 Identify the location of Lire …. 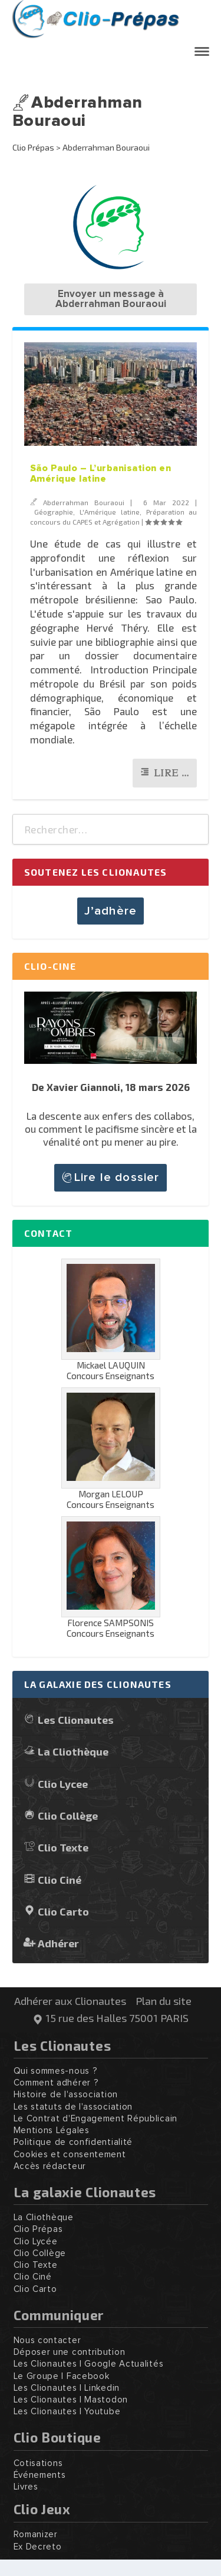
(171, 773).